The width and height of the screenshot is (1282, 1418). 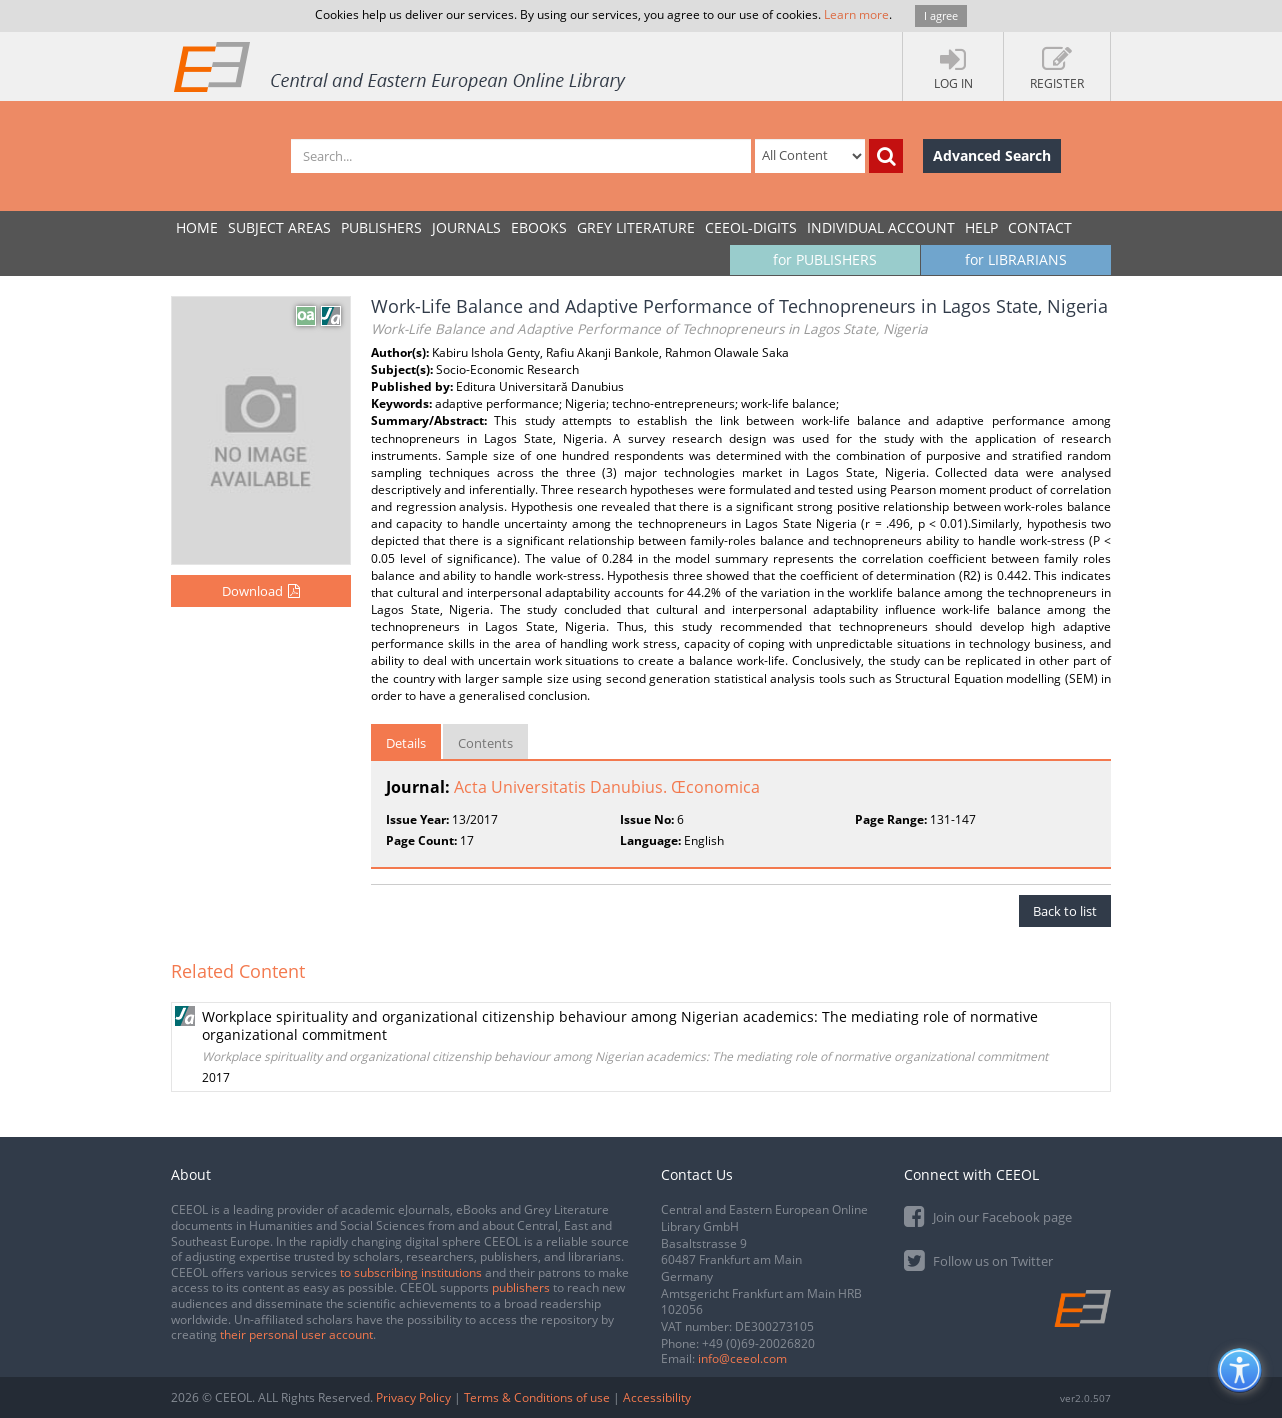 I want to click on Help, so click(x=981, y=227).